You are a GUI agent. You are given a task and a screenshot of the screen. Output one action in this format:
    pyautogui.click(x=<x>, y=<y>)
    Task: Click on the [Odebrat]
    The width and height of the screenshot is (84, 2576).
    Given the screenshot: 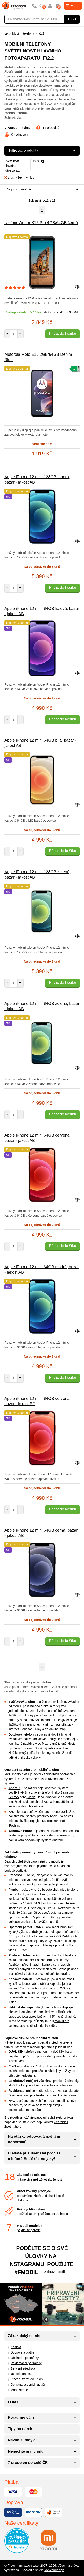 What is the action you would take?
    pyautogui.click(x=39, y=161)
    